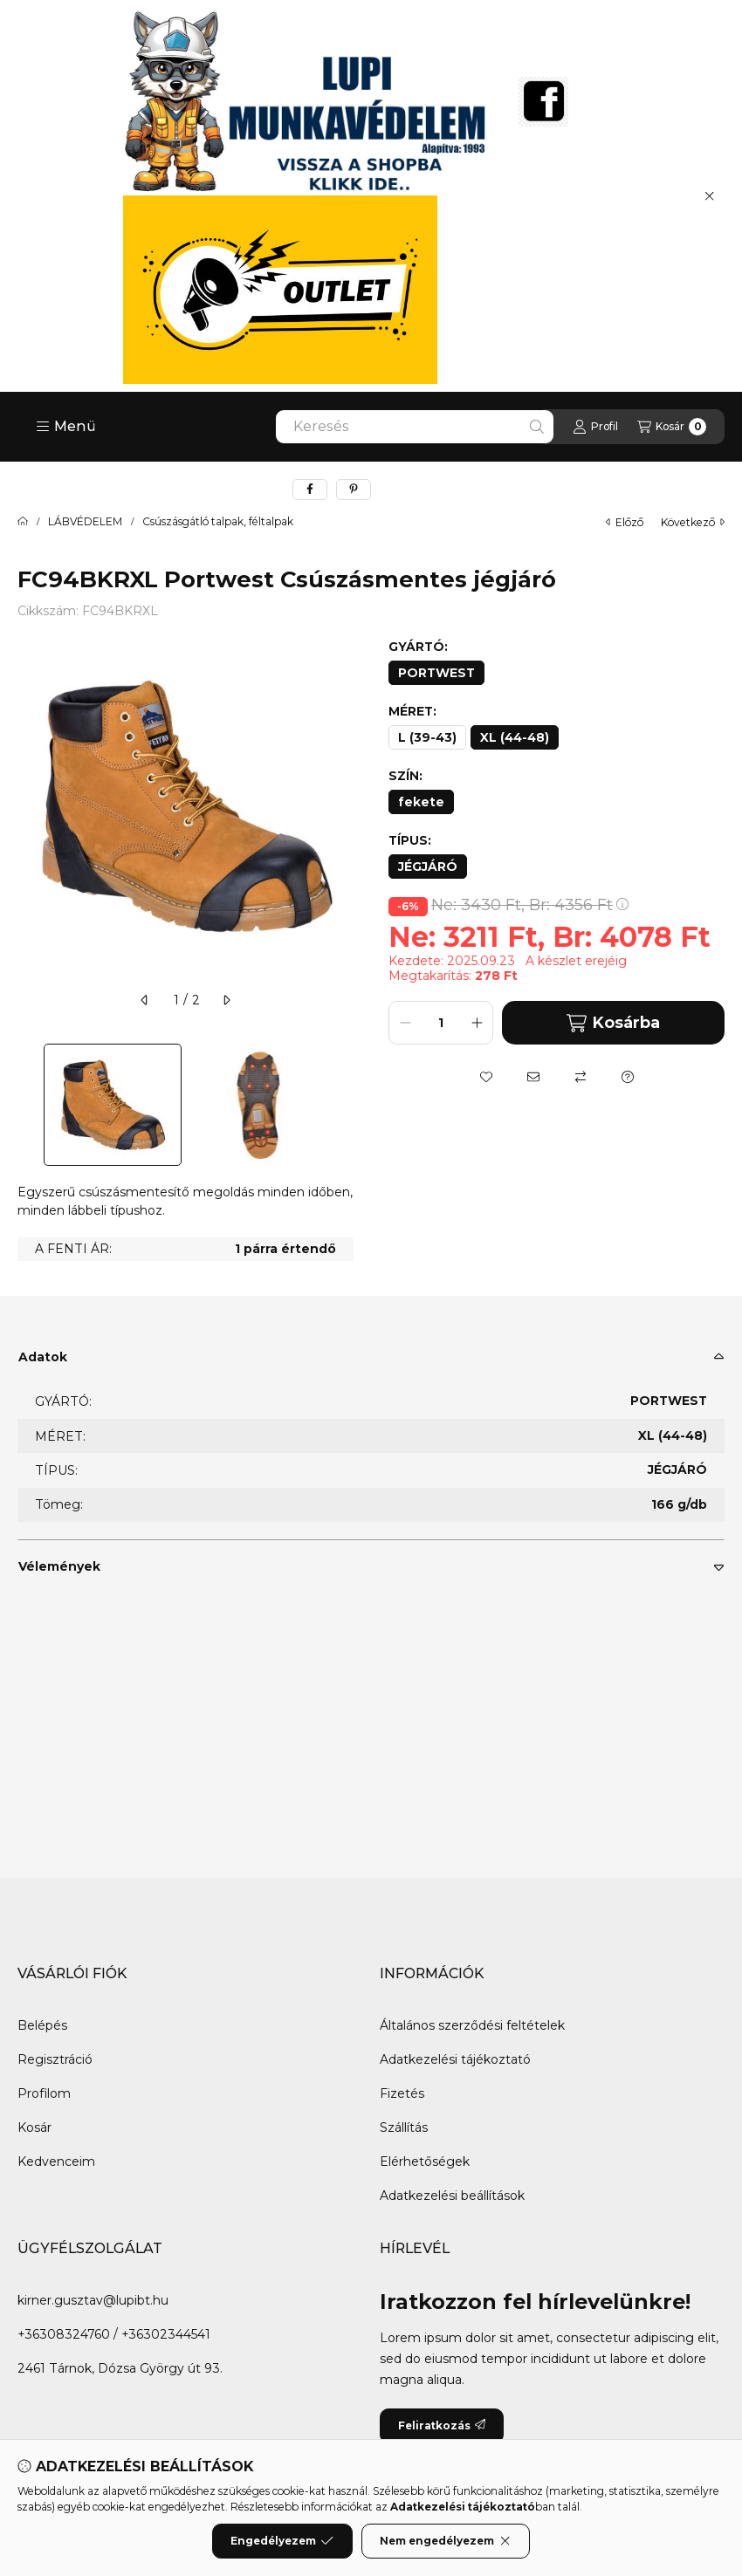 The width and height of the screenshot is (742, 2576). What do you see at coordinates (56, 2161) in the screenshot?
I see `Kedvenceim` at bounding box center [56, 2161].